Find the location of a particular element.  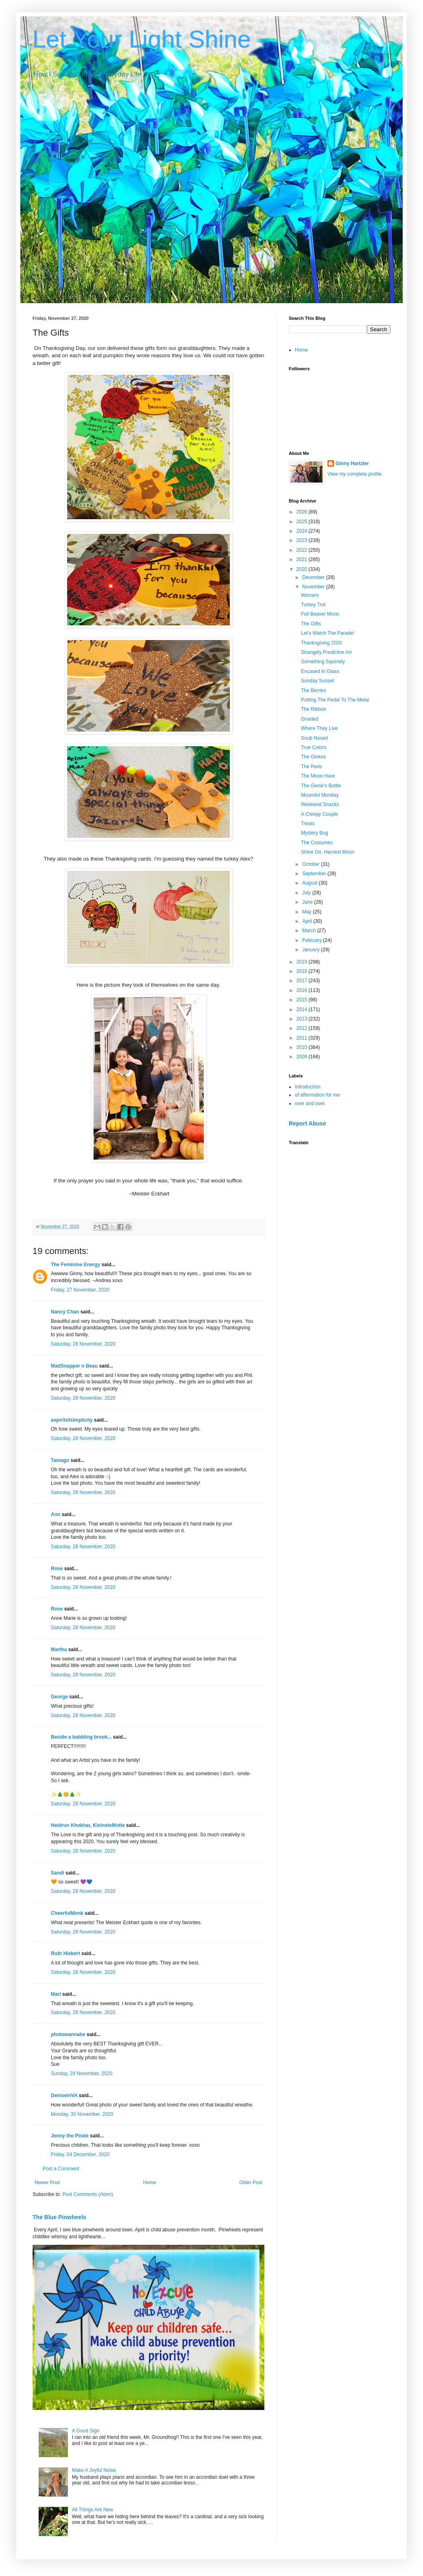

Introduction is located at coordinates (308, 1087).